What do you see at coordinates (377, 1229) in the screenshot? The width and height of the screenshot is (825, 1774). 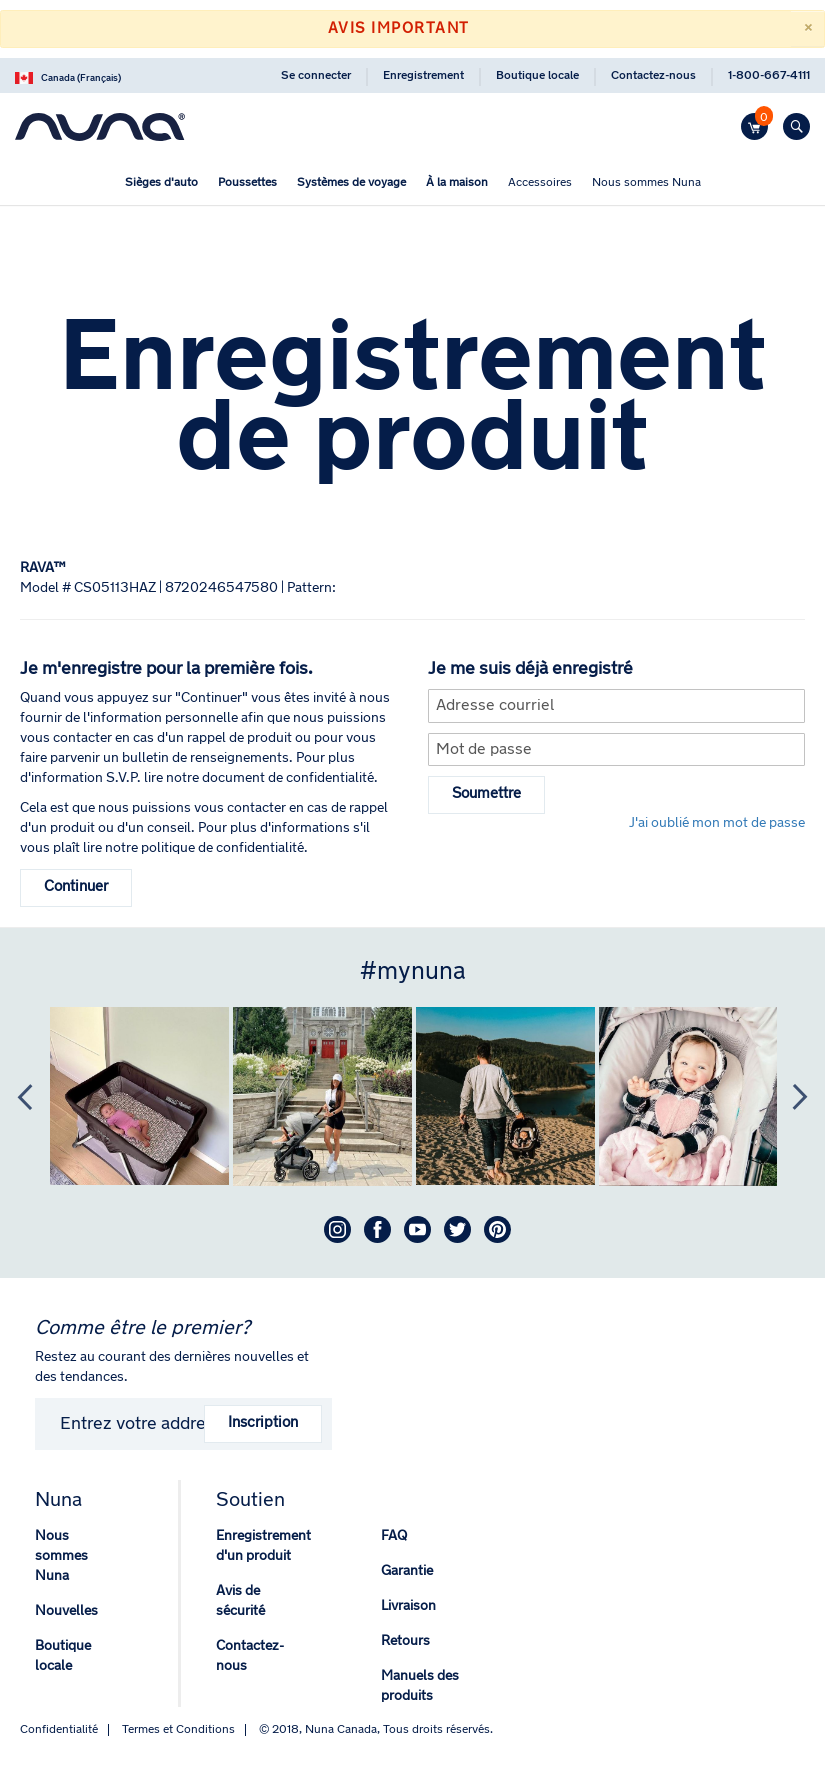 I see `Facebook` at bounding box center [377, 1229].